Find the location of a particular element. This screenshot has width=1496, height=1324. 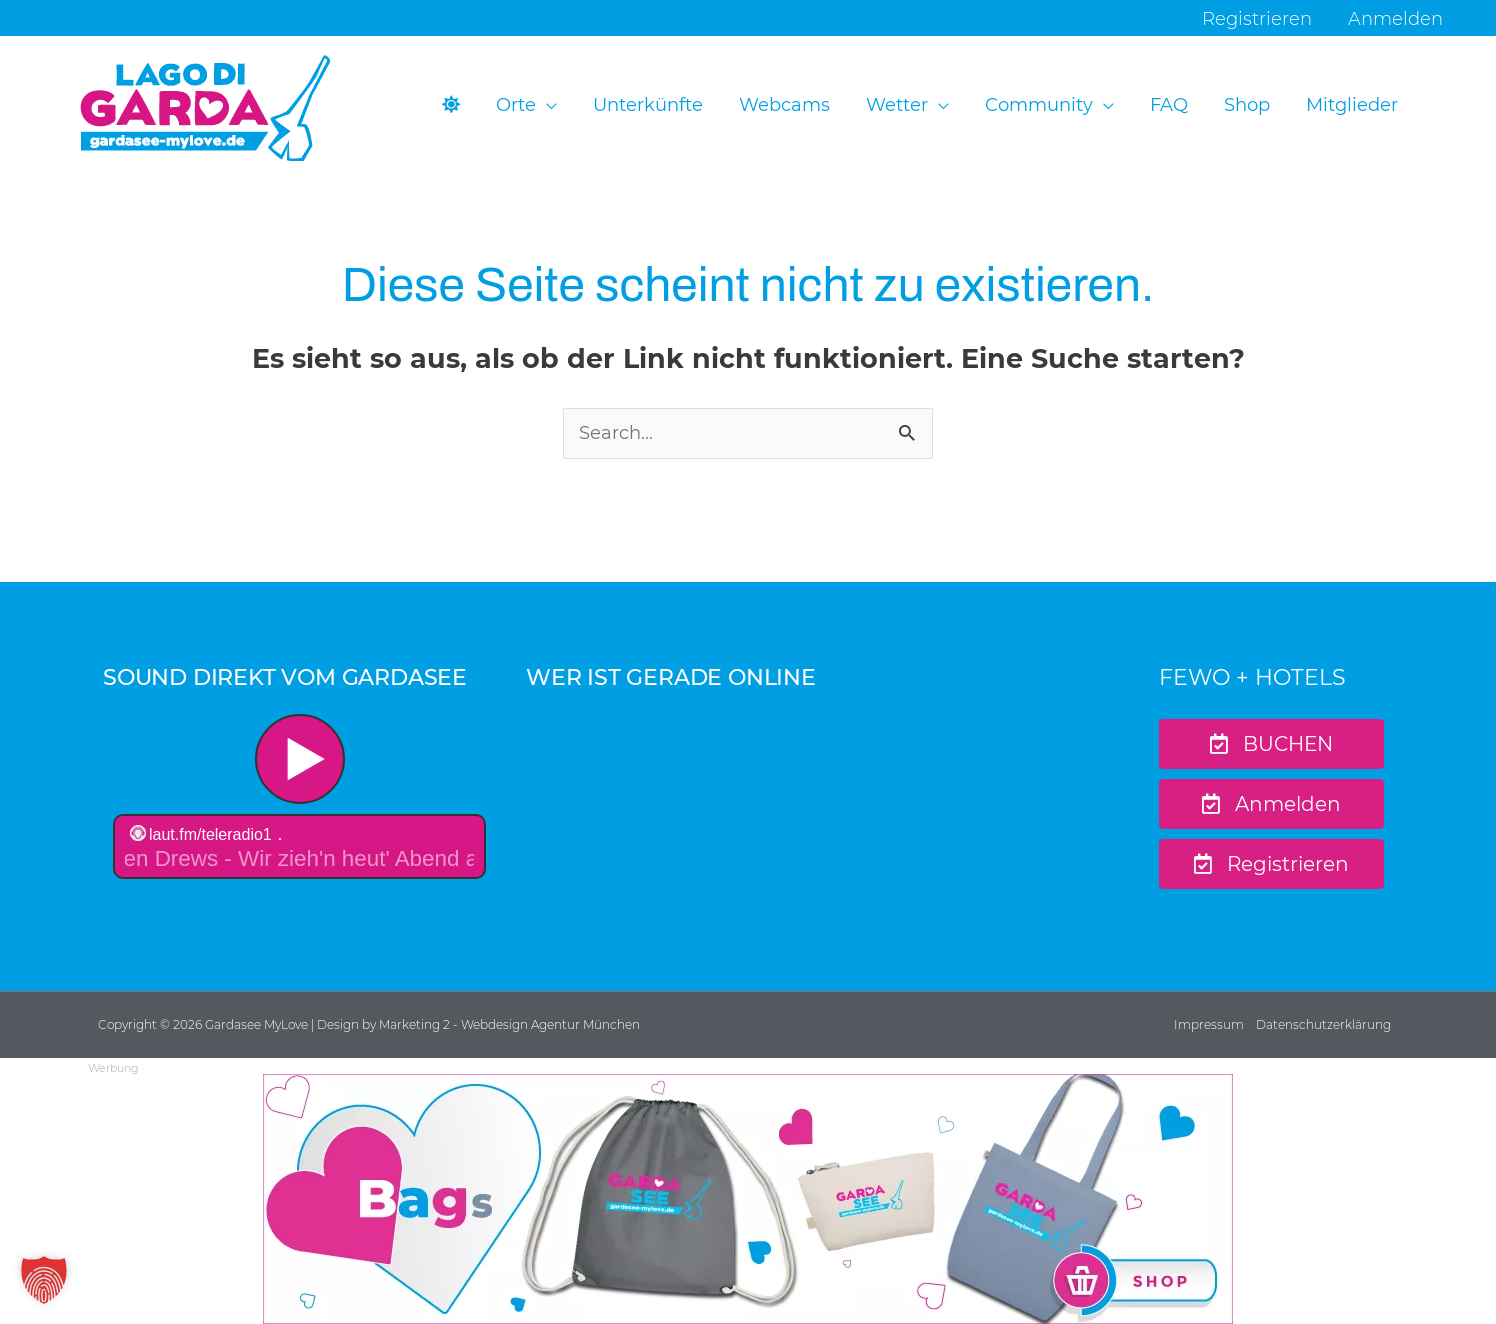

widget is located at coordinates (299, 799).